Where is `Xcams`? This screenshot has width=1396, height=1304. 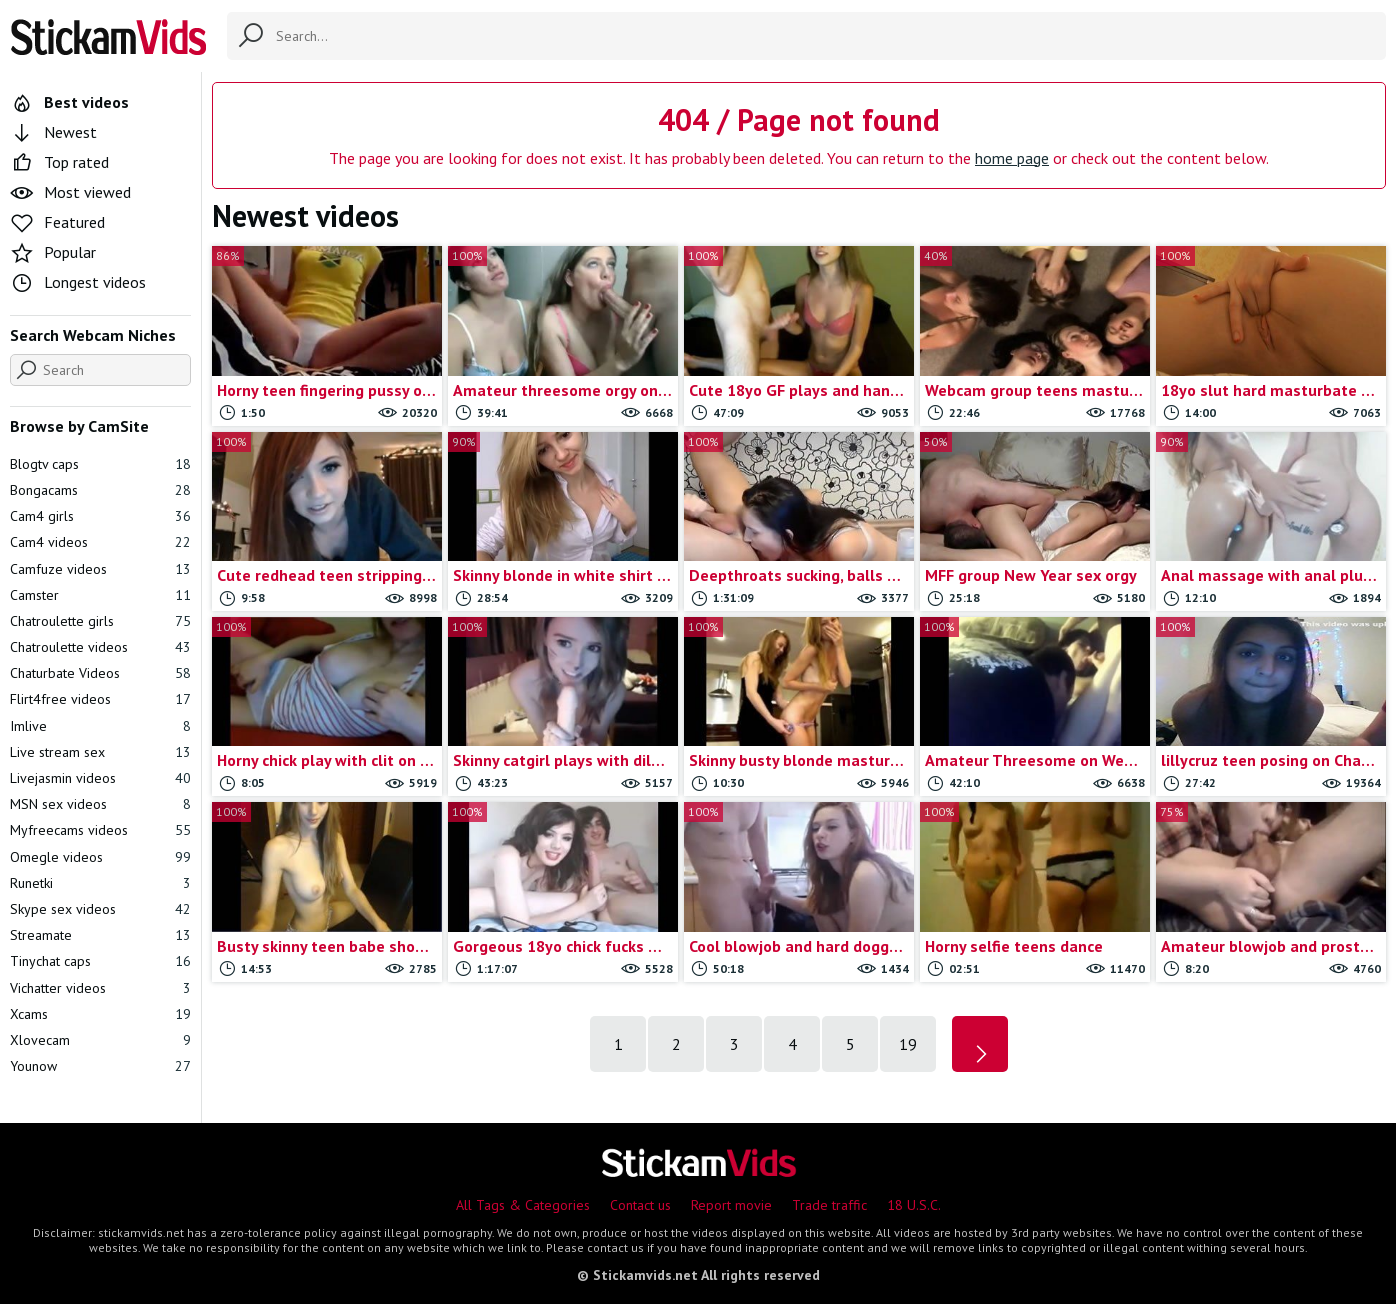
Xcams is located at coordinates (100, 1014).